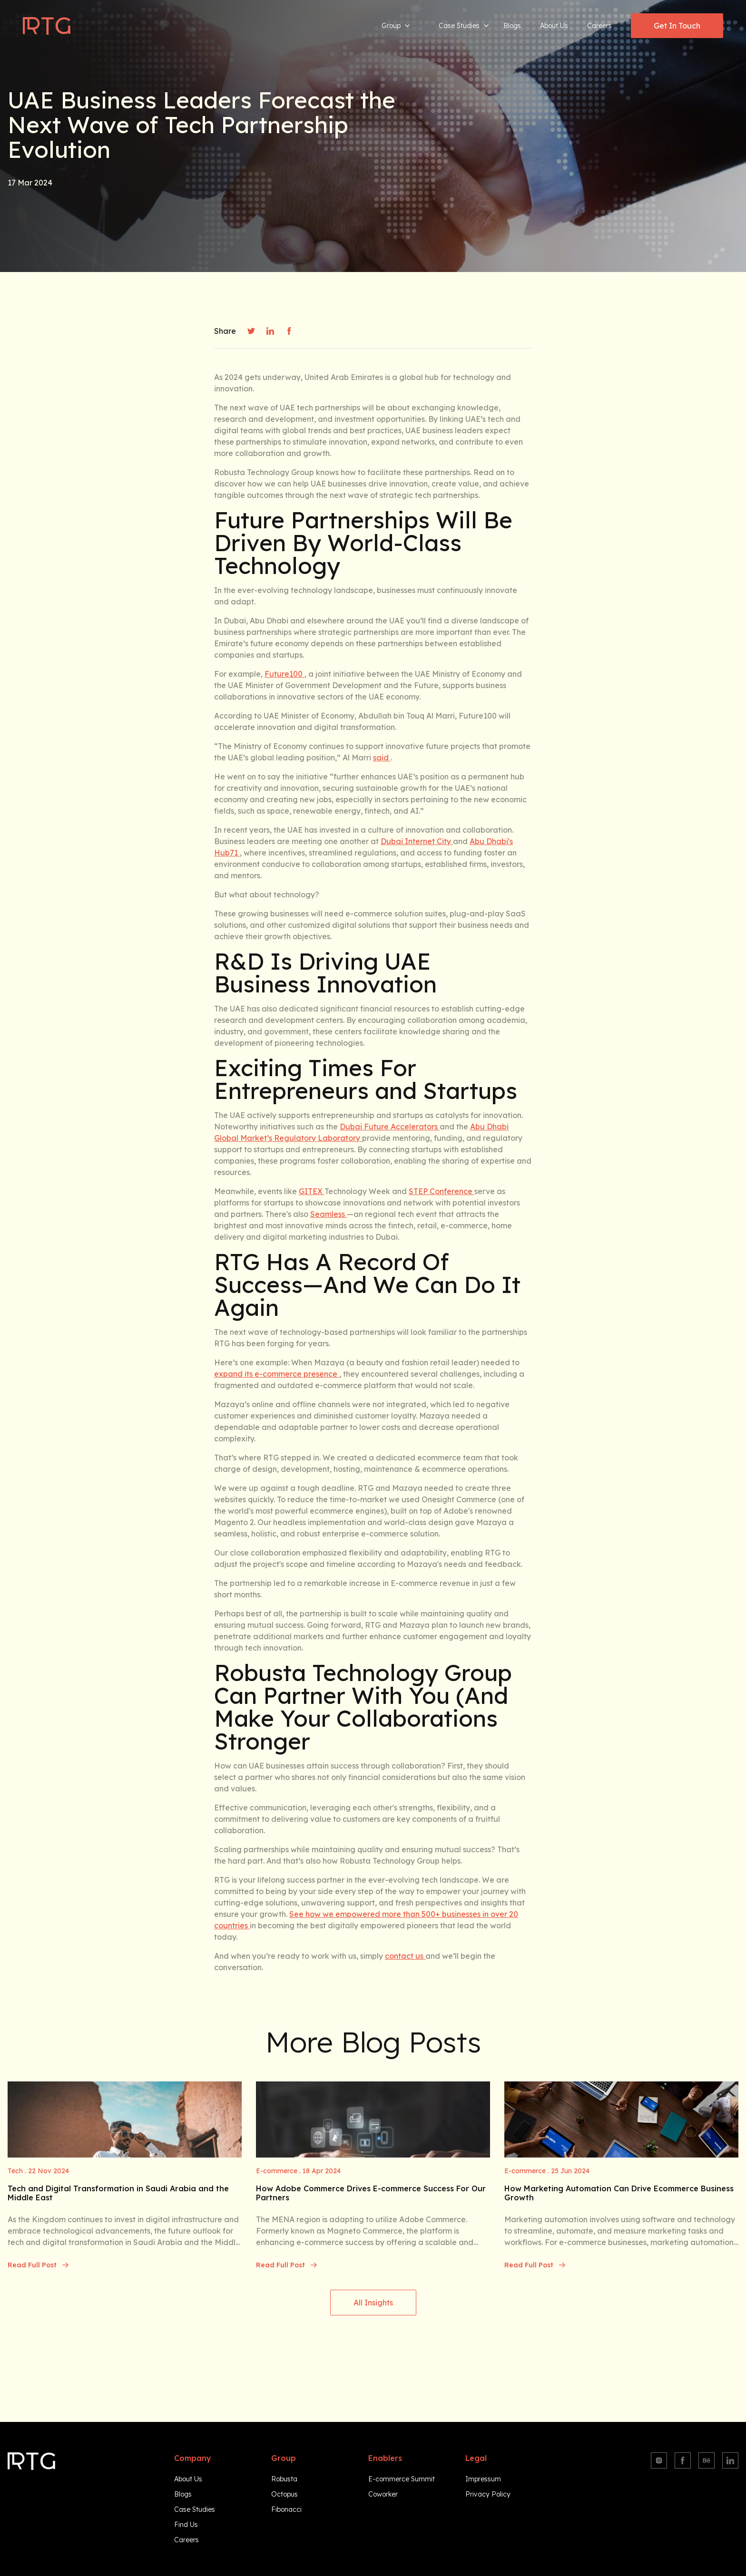  What do you see at coordinates (251, 331) in the screenshot?
I see `[twitter]` at bounding box center [251, 331].